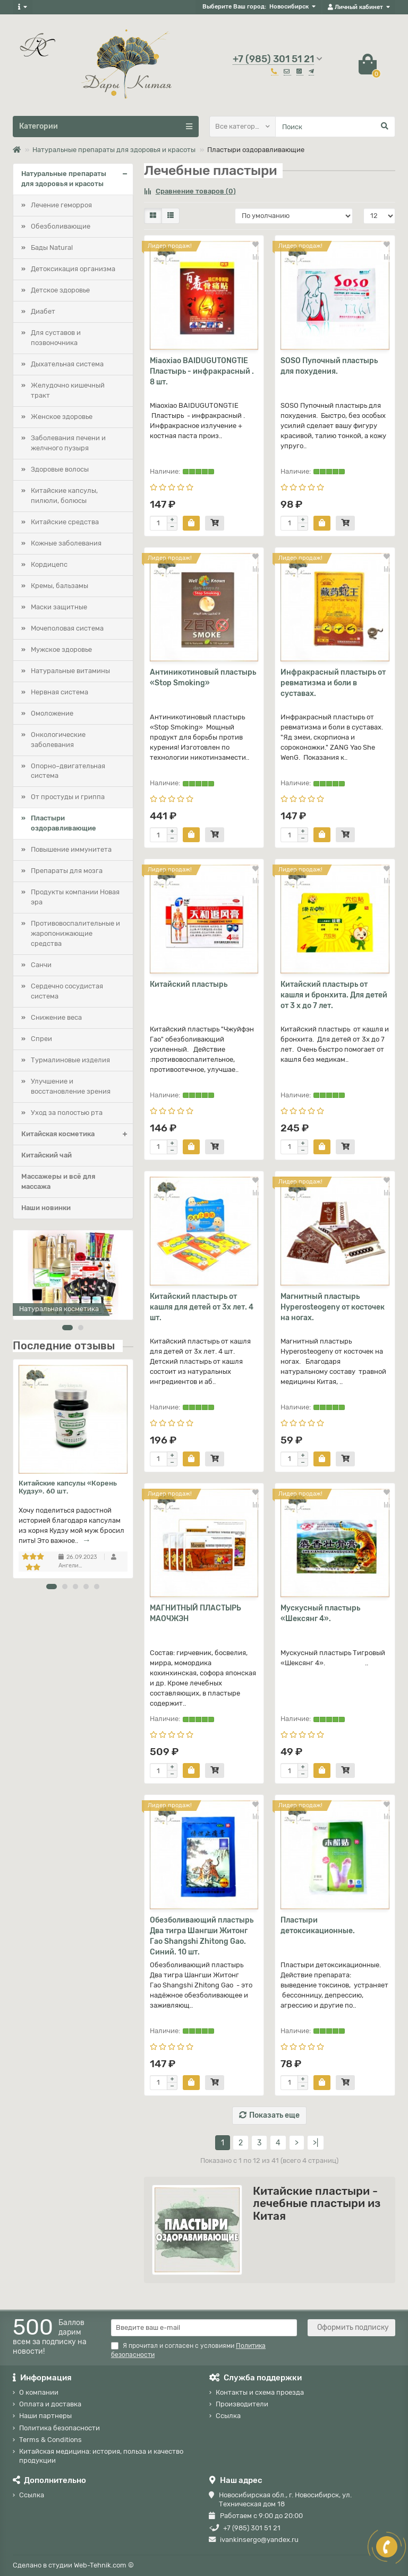 The width and height of the screenshot is (408, 2576). What do you see at coordinates (317, 1925) in the screenshot?
I see `Пластыри детоксикационные.` at bounding box center [317, 1925].